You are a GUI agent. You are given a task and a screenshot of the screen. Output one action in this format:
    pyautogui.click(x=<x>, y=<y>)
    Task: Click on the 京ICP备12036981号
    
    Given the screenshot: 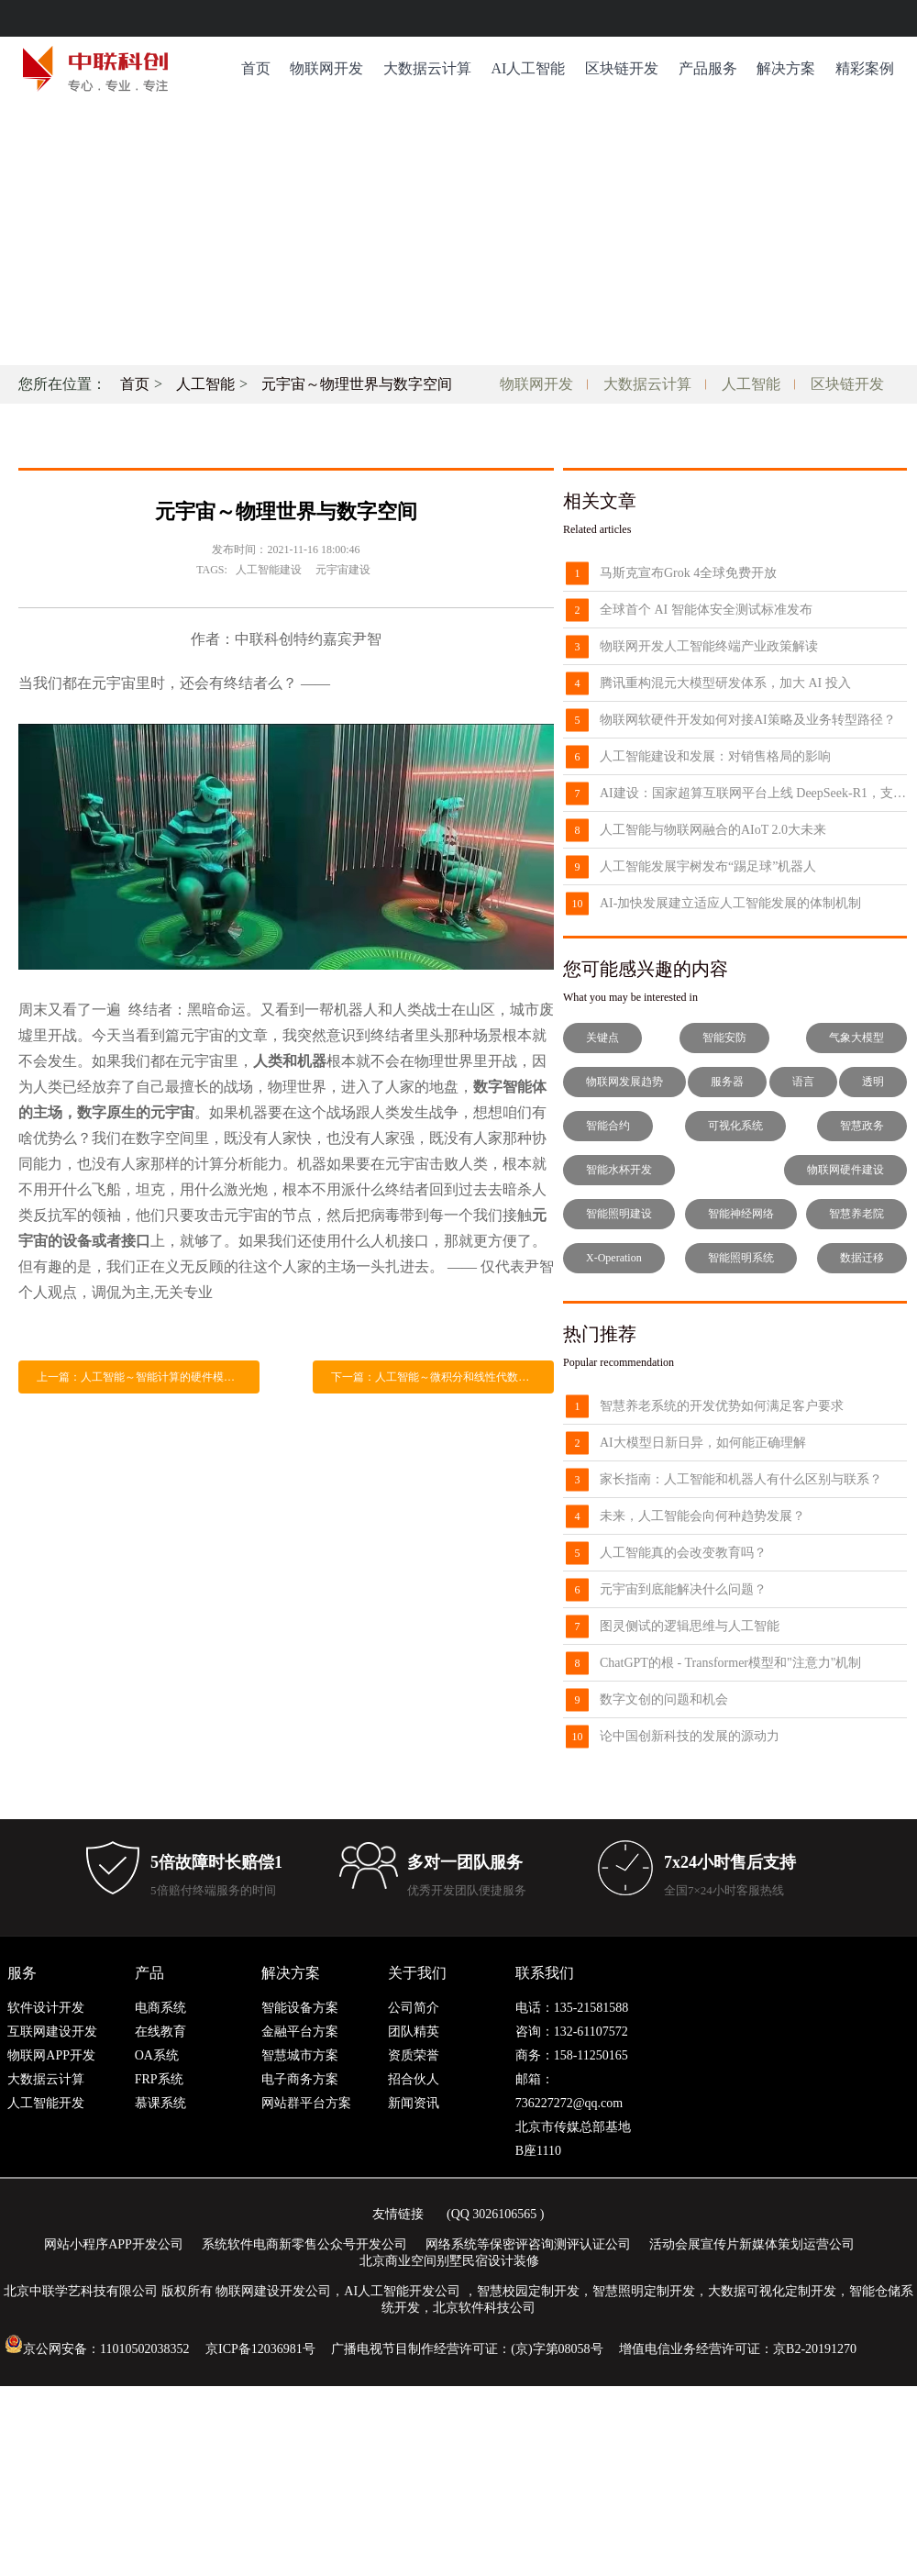 What is the action you would take?
    pyautogui.click(x=260, y=2349)
    